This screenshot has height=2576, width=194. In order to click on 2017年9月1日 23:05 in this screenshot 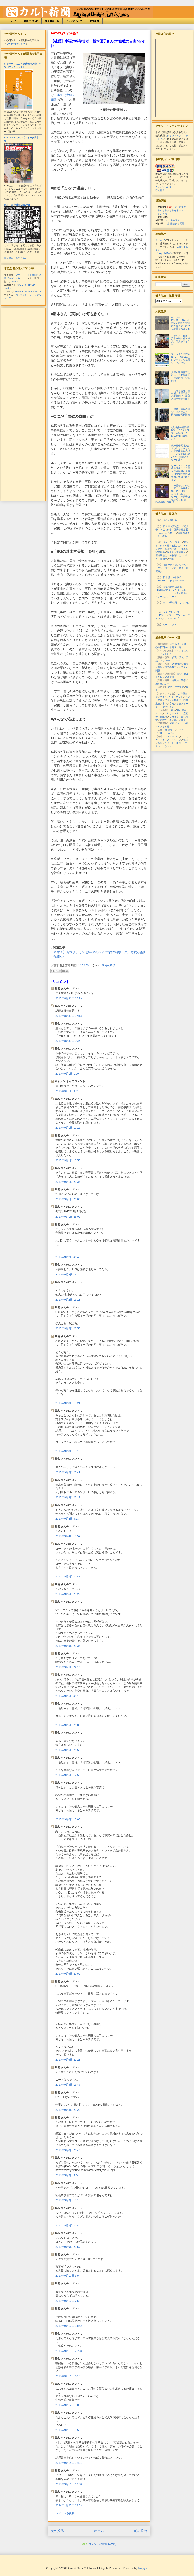, I will do `click(67, 1199)`.